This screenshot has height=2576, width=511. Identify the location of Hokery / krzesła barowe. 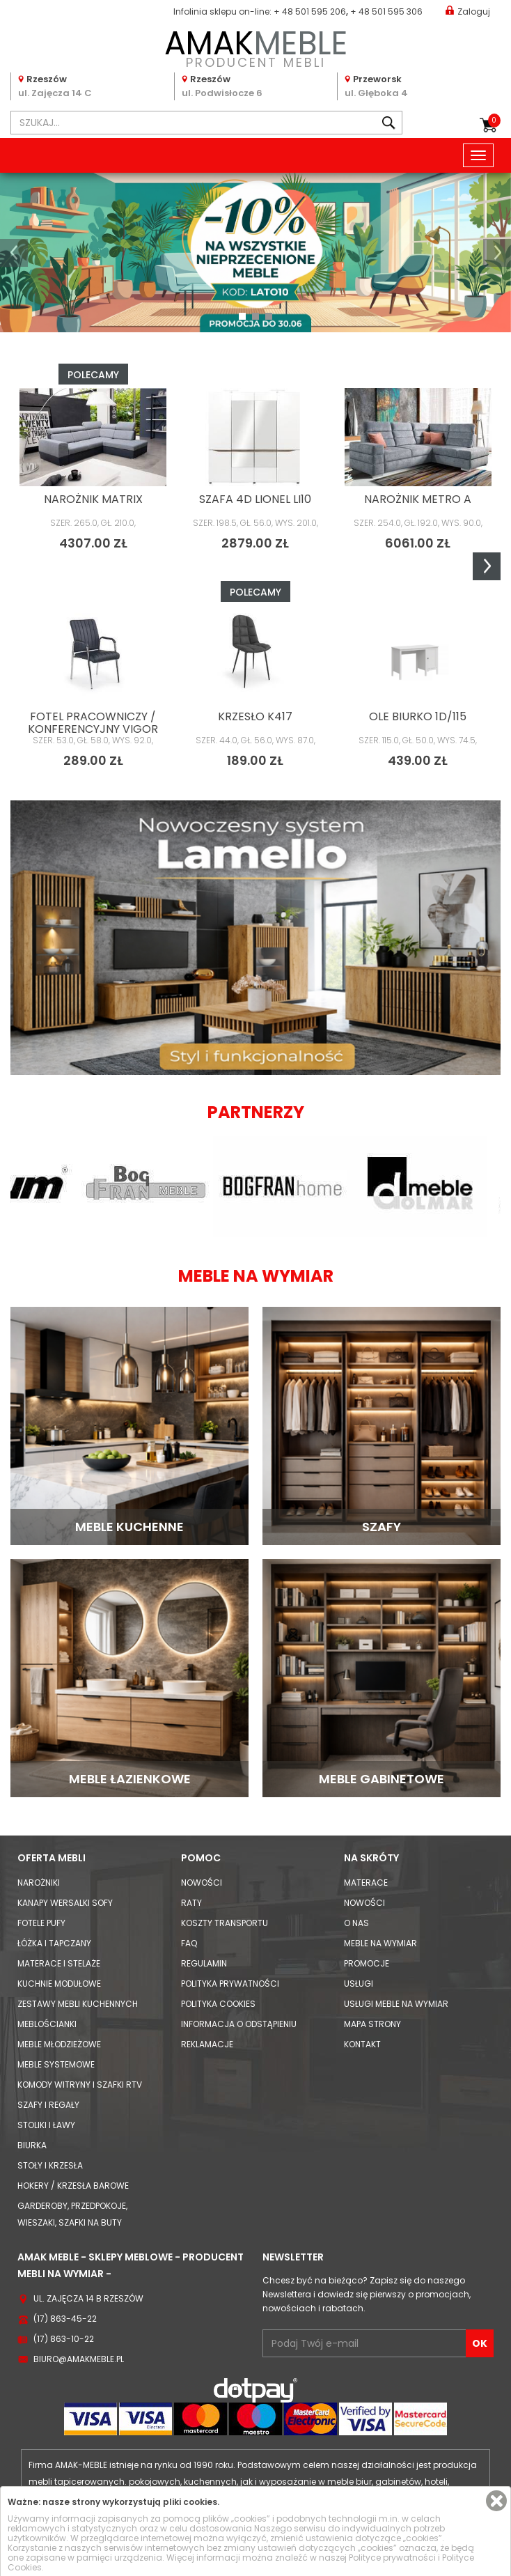
(73, 2185).